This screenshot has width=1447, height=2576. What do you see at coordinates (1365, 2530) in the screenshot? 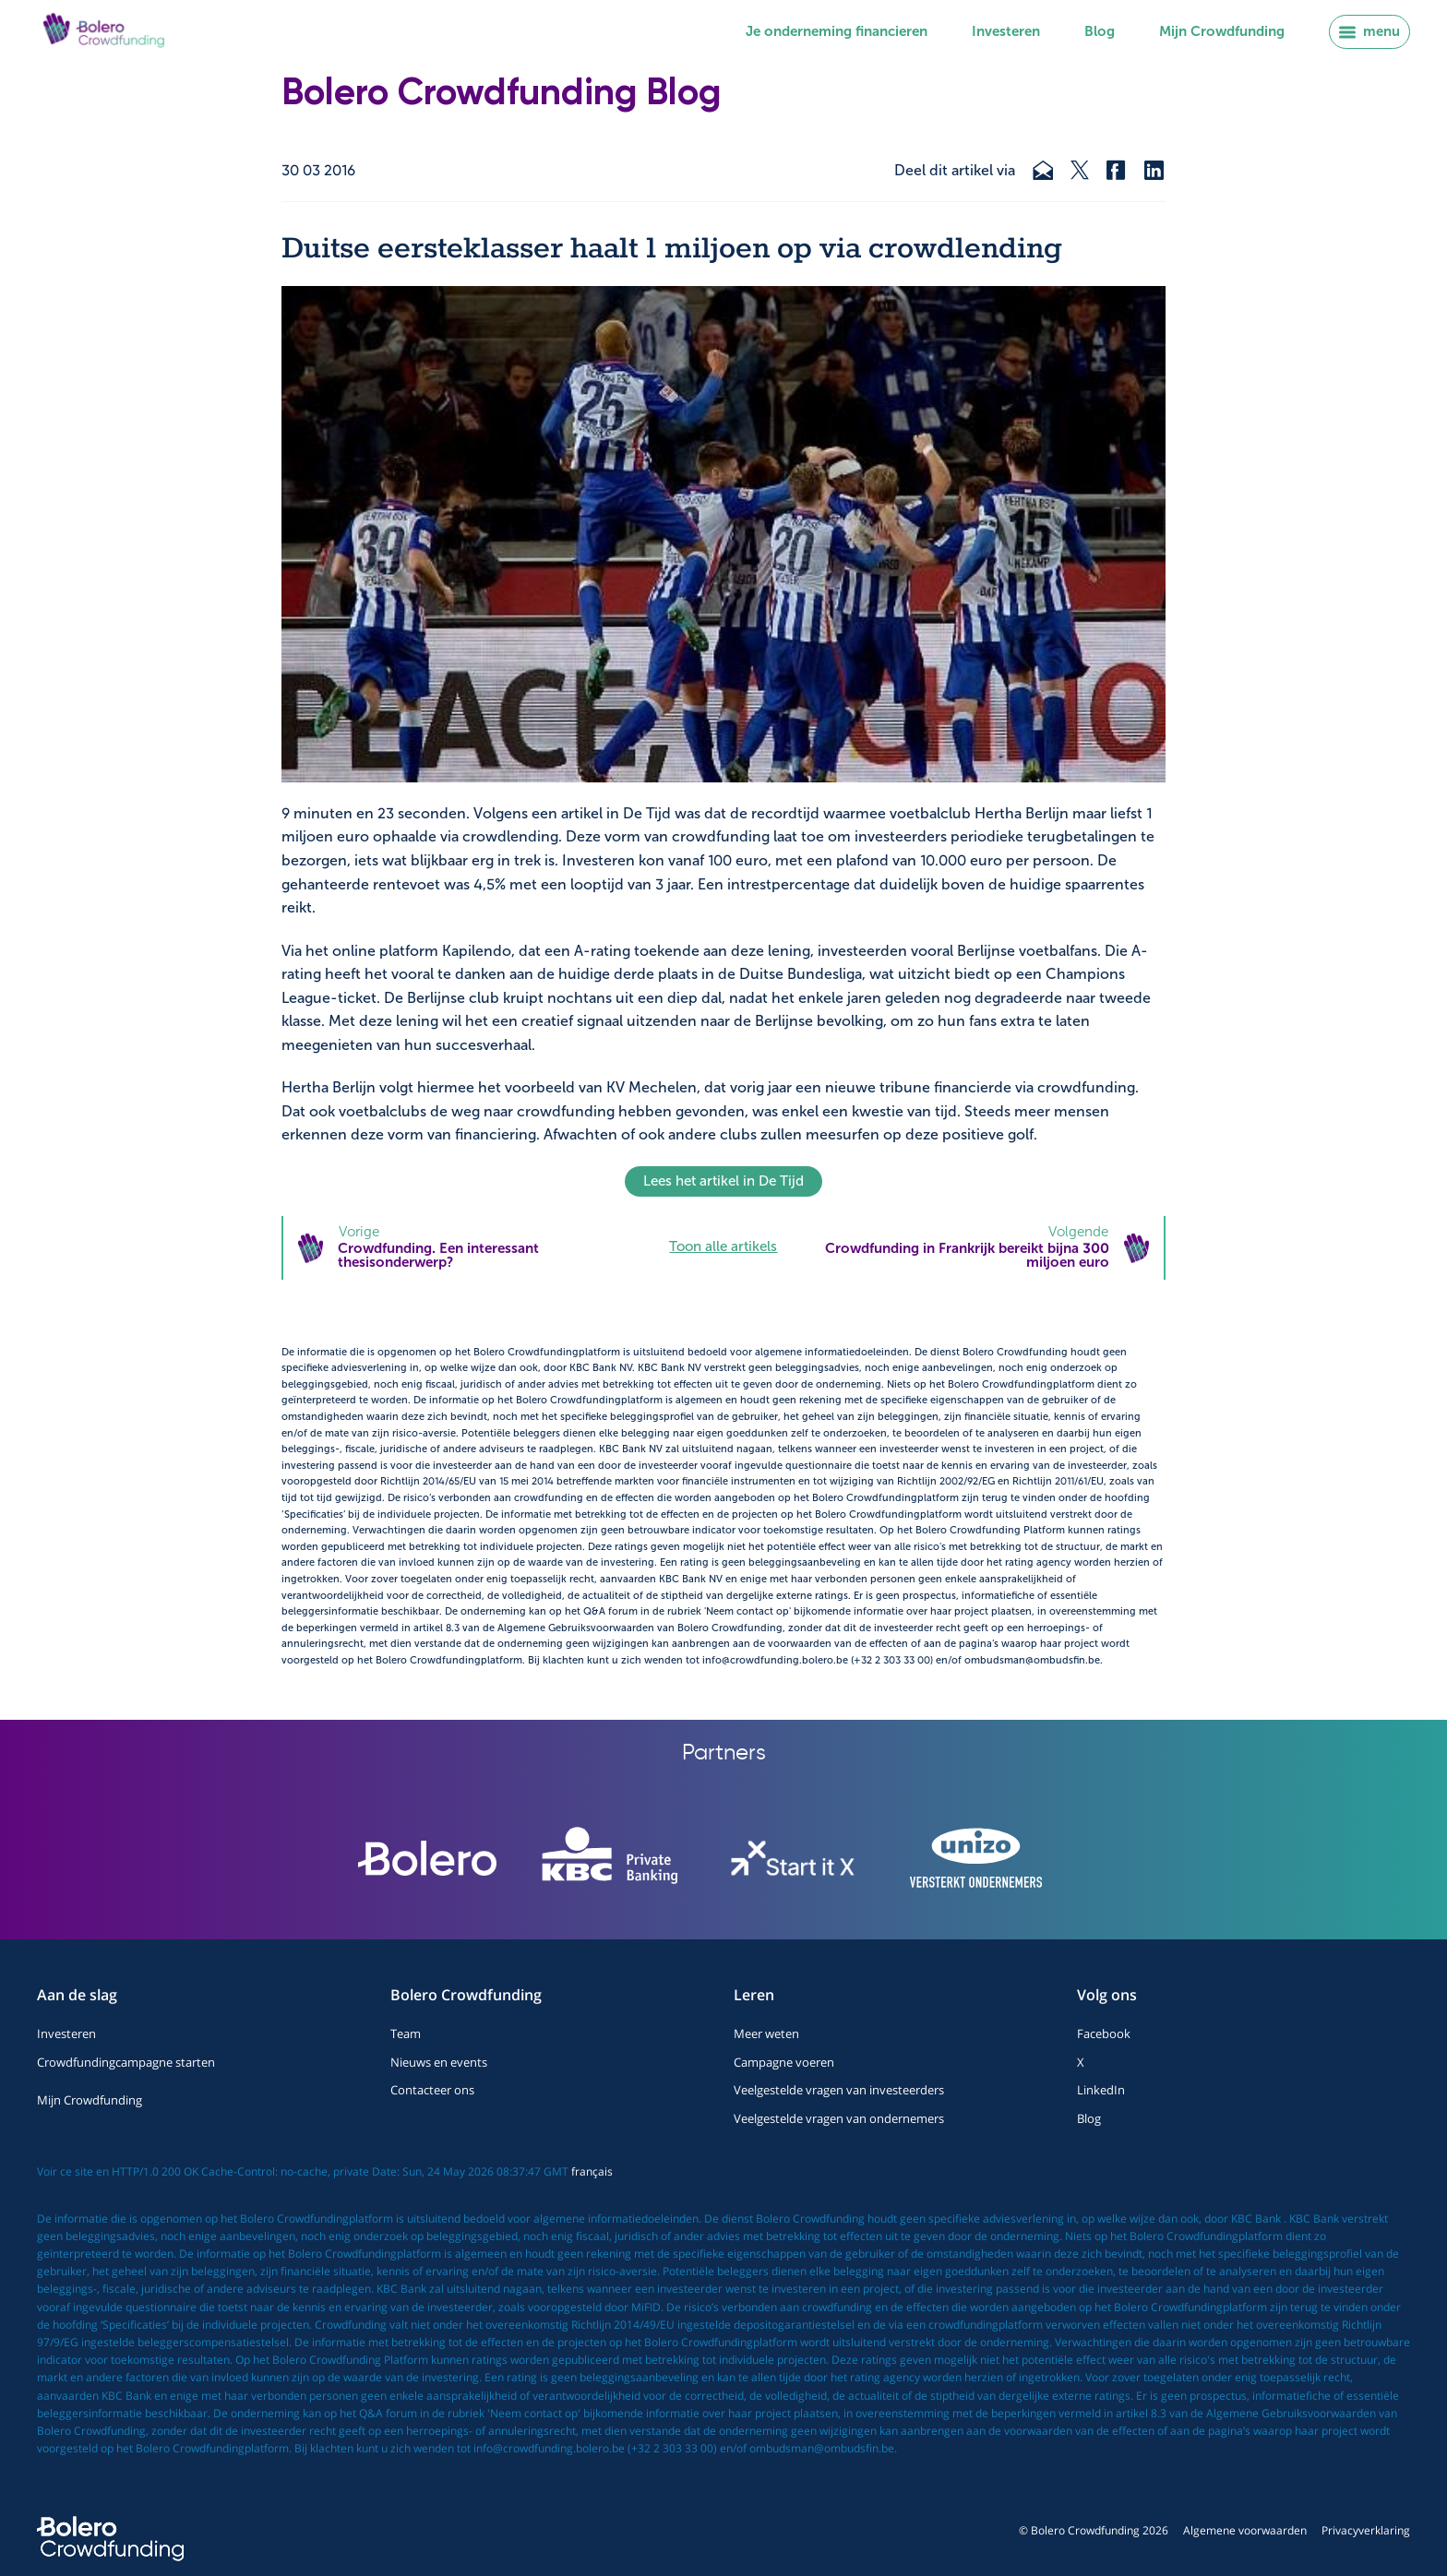
I see `Privacyverklaring` at bounding box center [1365, 2530].